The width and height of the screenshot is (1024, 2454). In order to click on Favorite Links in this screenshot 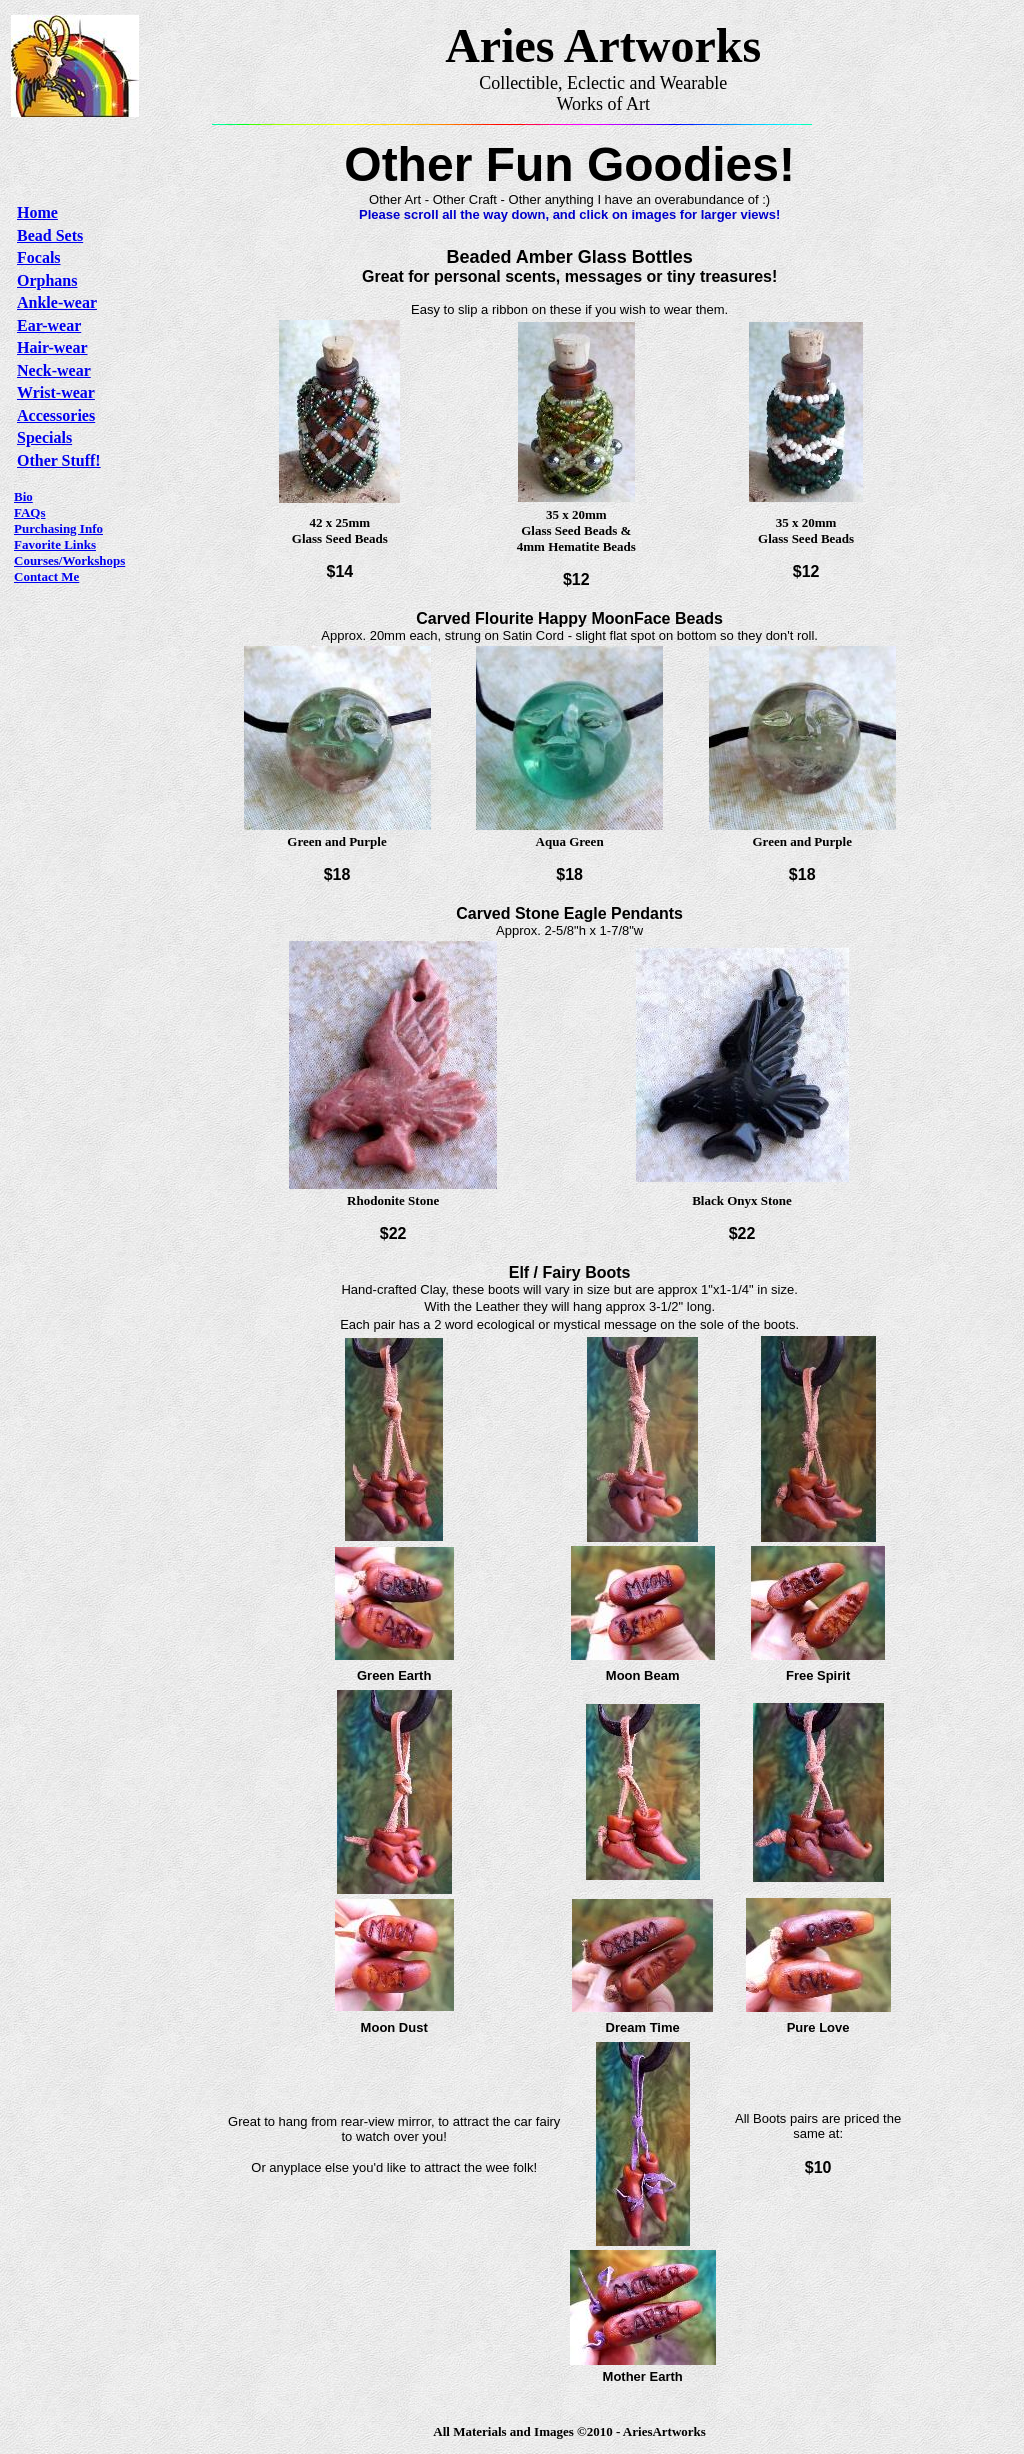, I will do `click(55, 544)`.